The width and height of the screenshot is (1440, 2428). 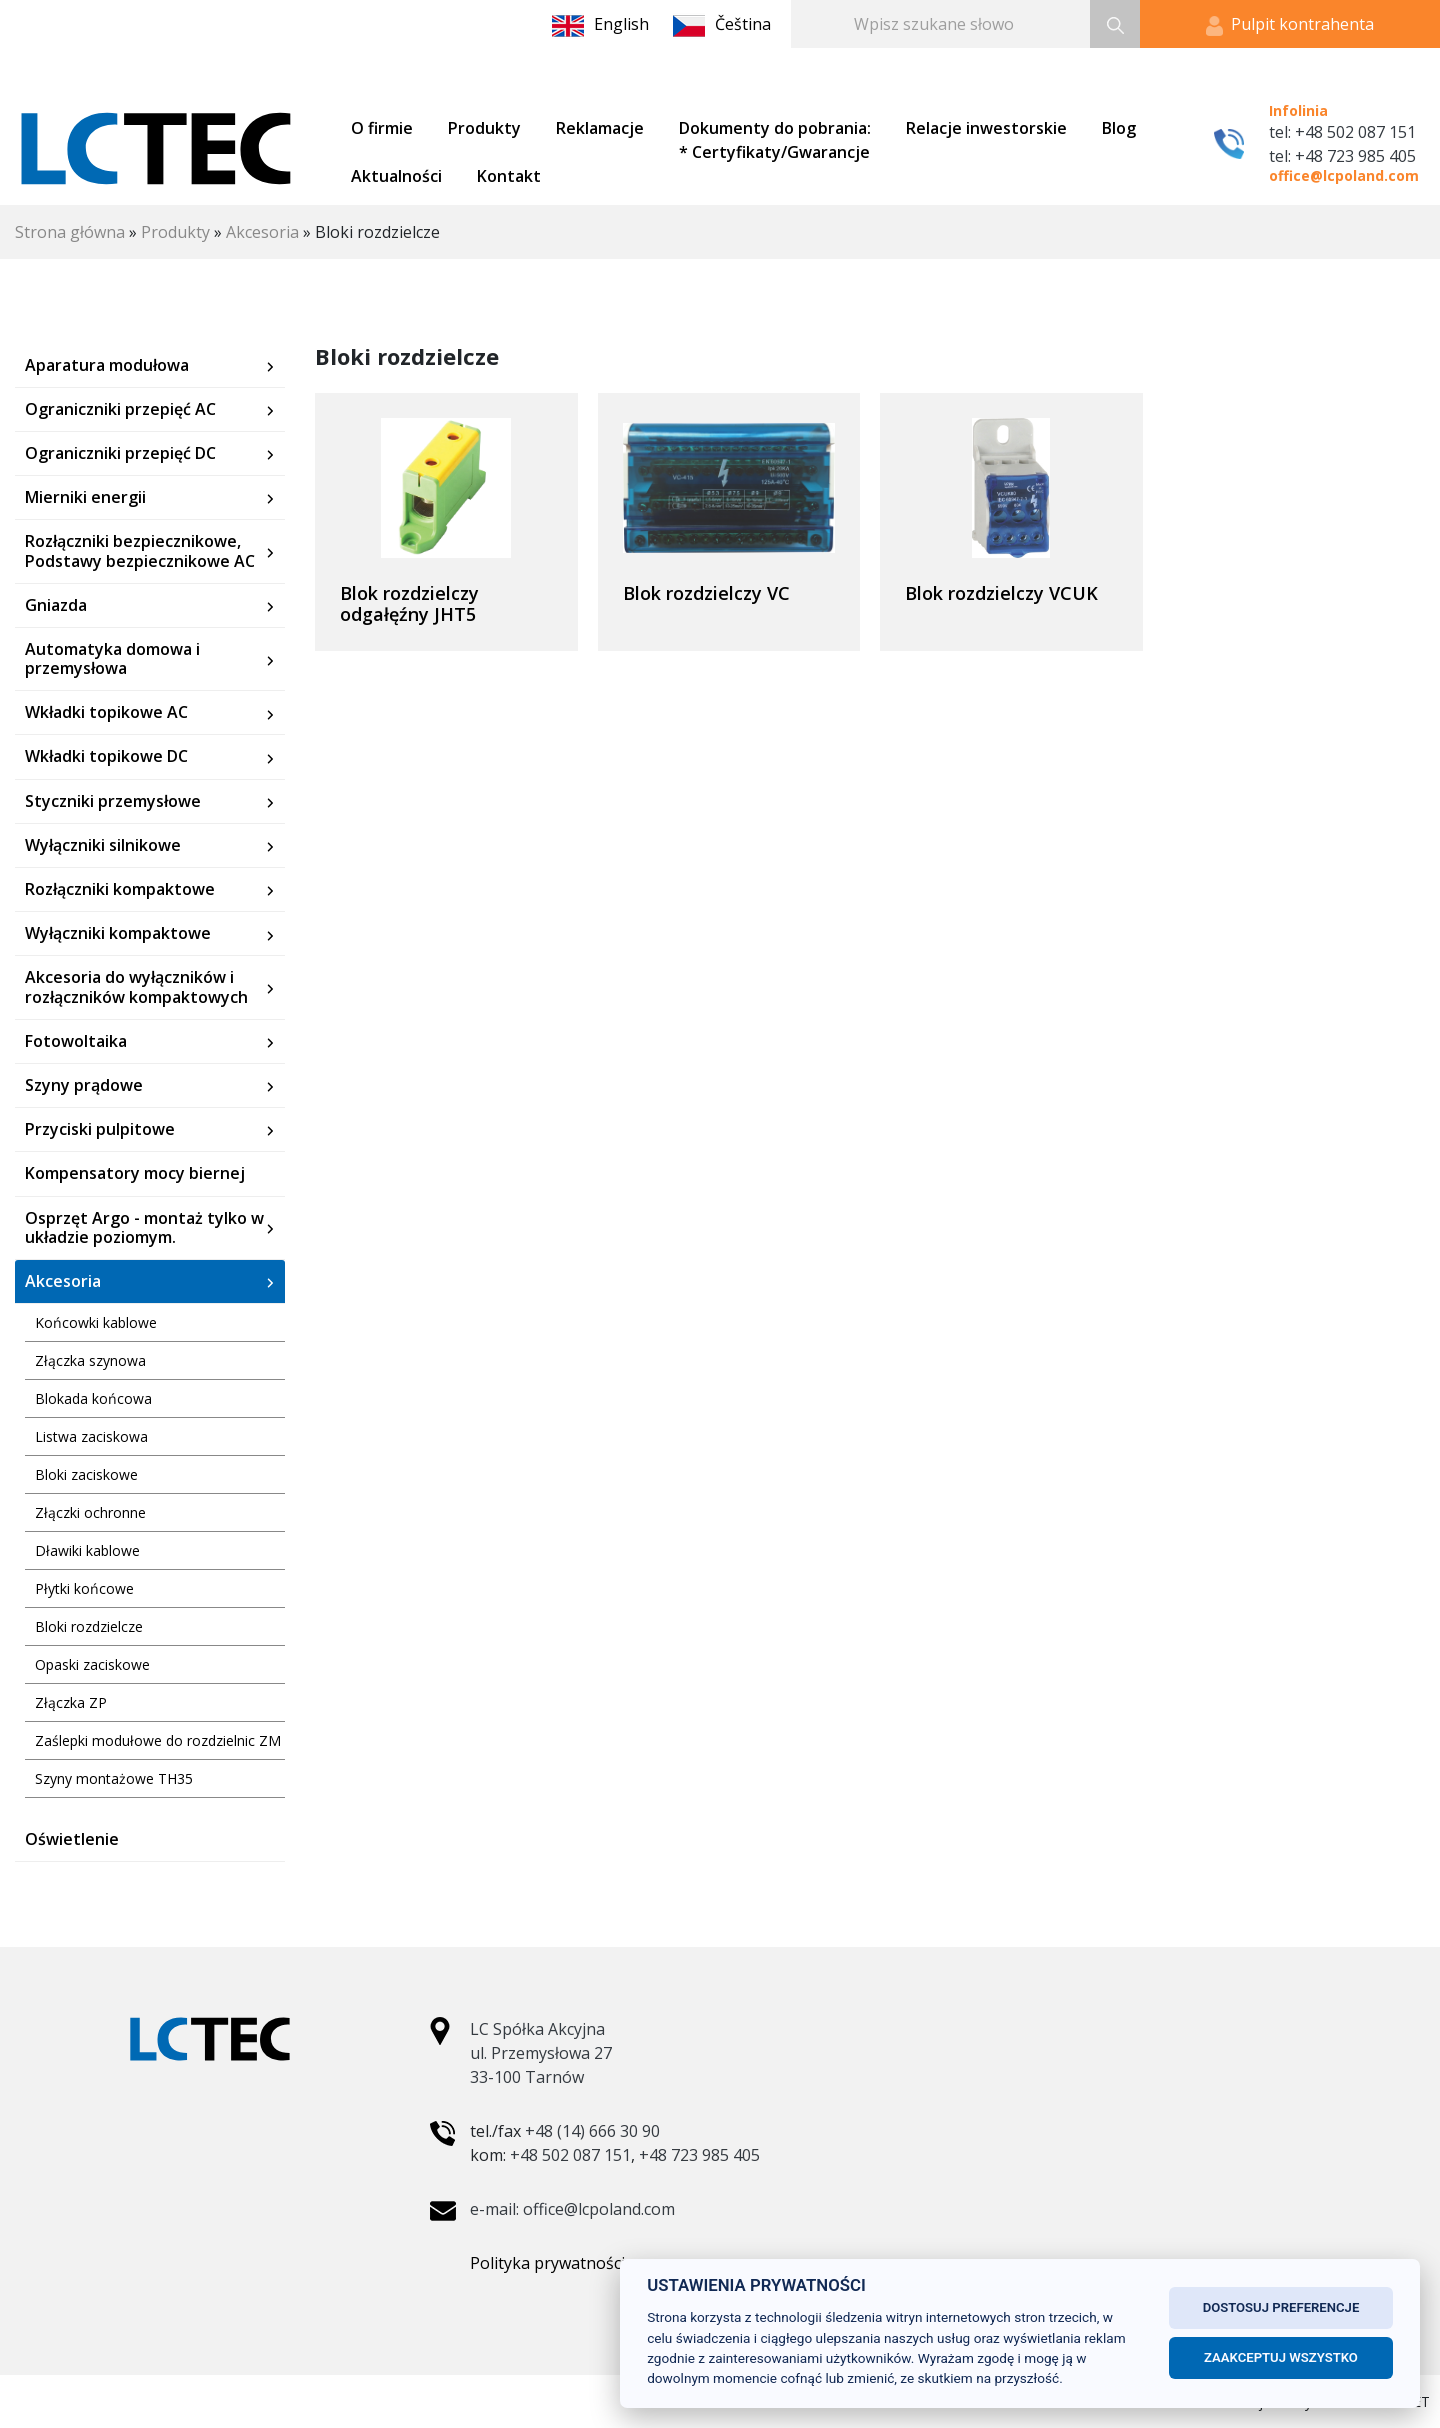 What do you see at coordinates (70, 232) in the screenshot?
I see `Strona główna` at bounding box center [70, 232].